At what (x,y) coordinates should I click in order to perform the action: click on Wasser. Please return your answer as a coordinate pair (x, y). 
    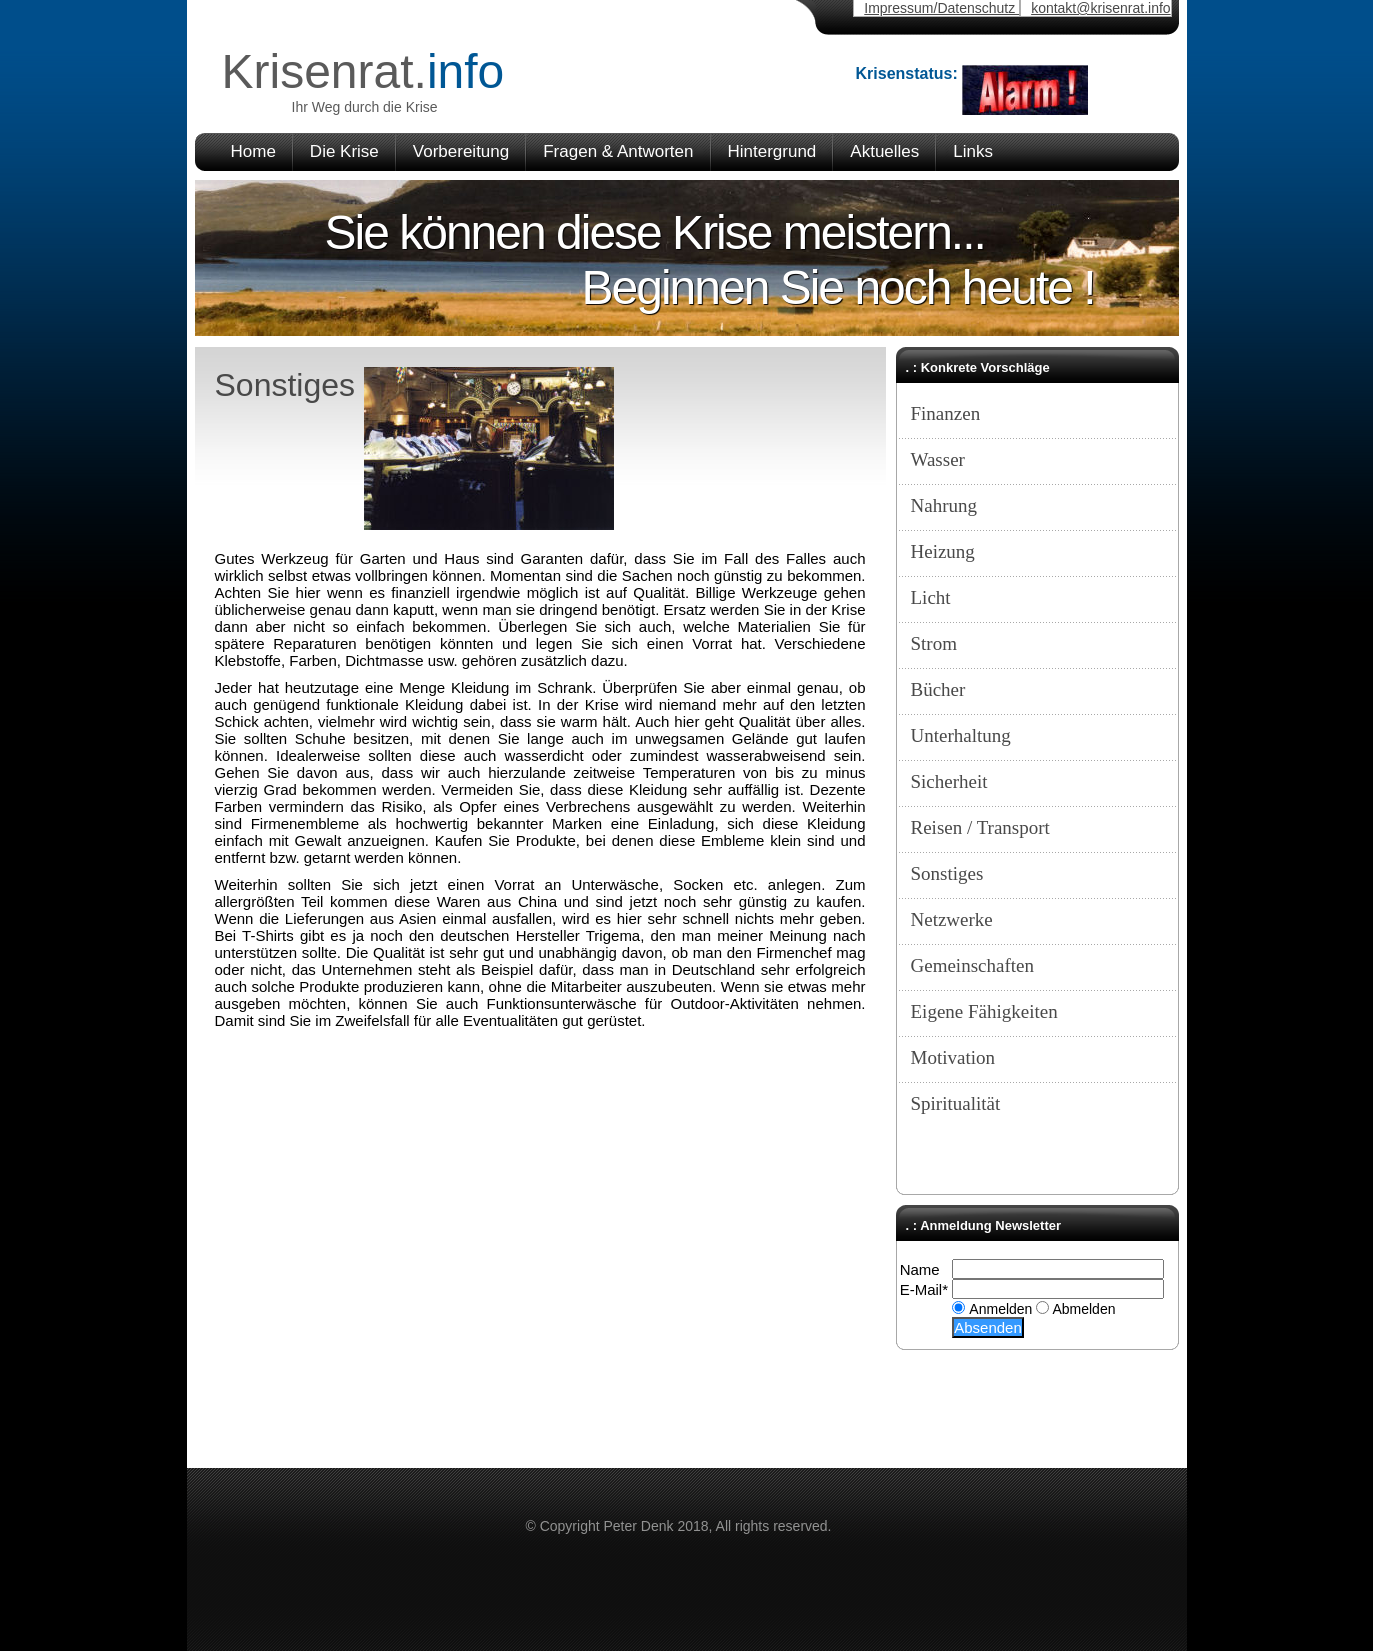
    Looking at the image, I should click on (938, 459).